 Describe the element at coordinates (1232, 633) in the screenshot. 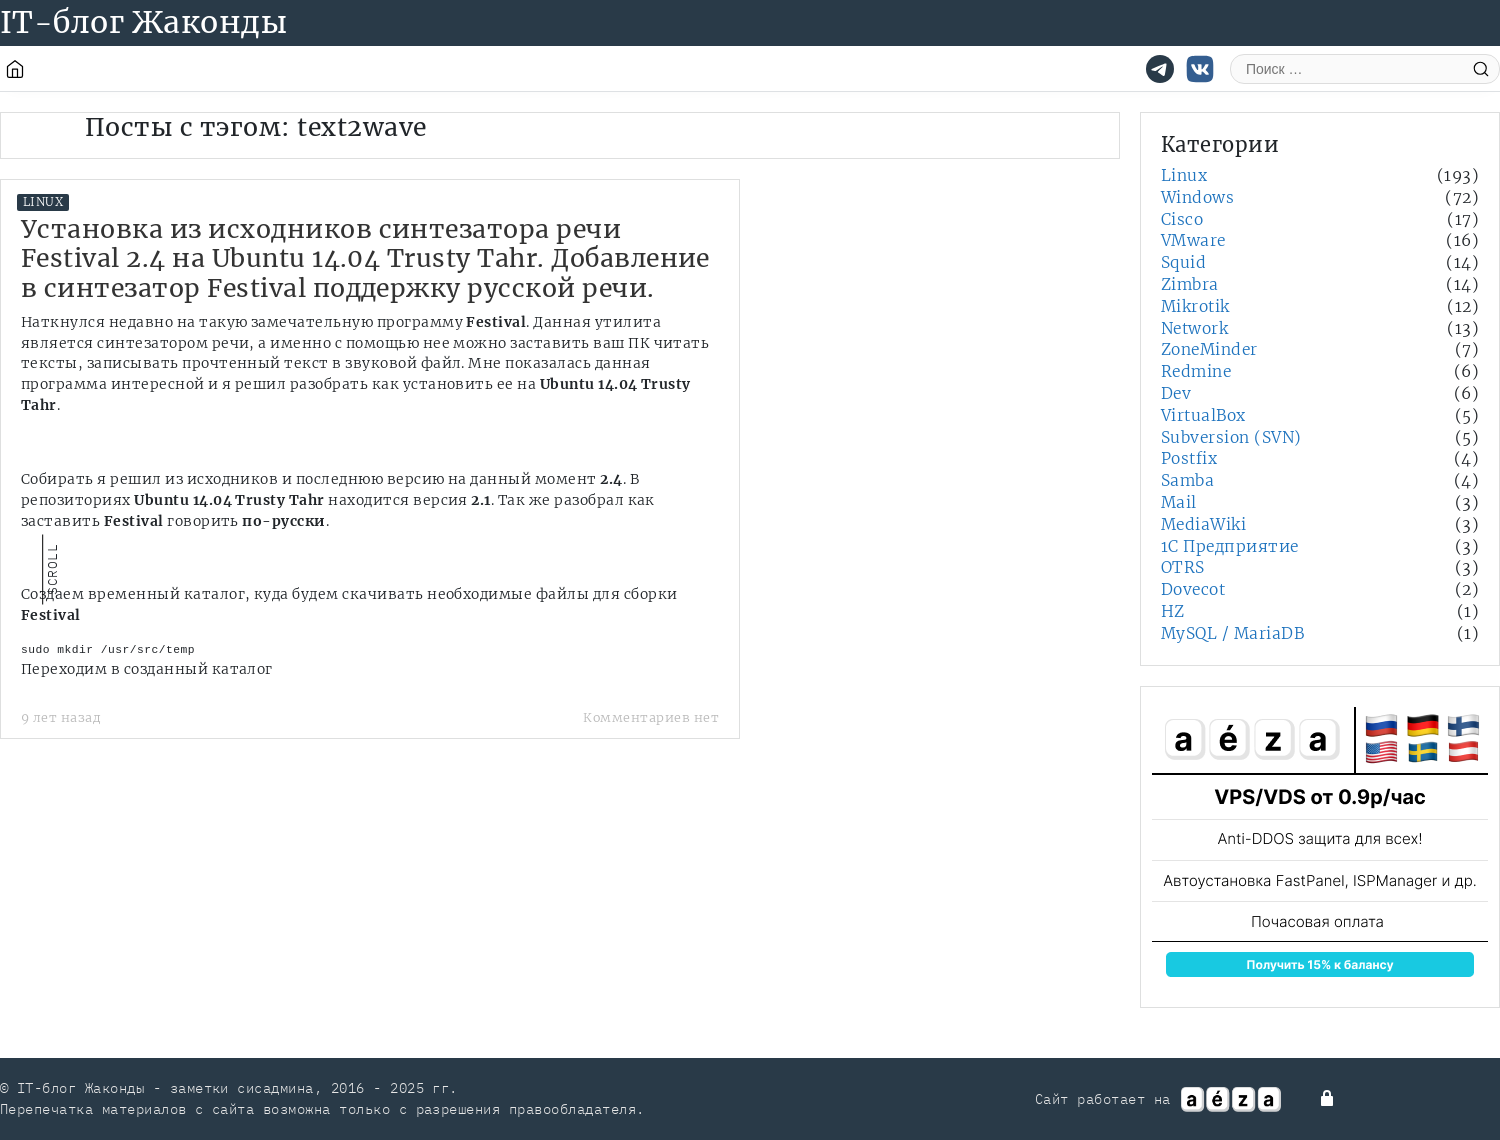

I see `MySQL / MariaDB` at that location.